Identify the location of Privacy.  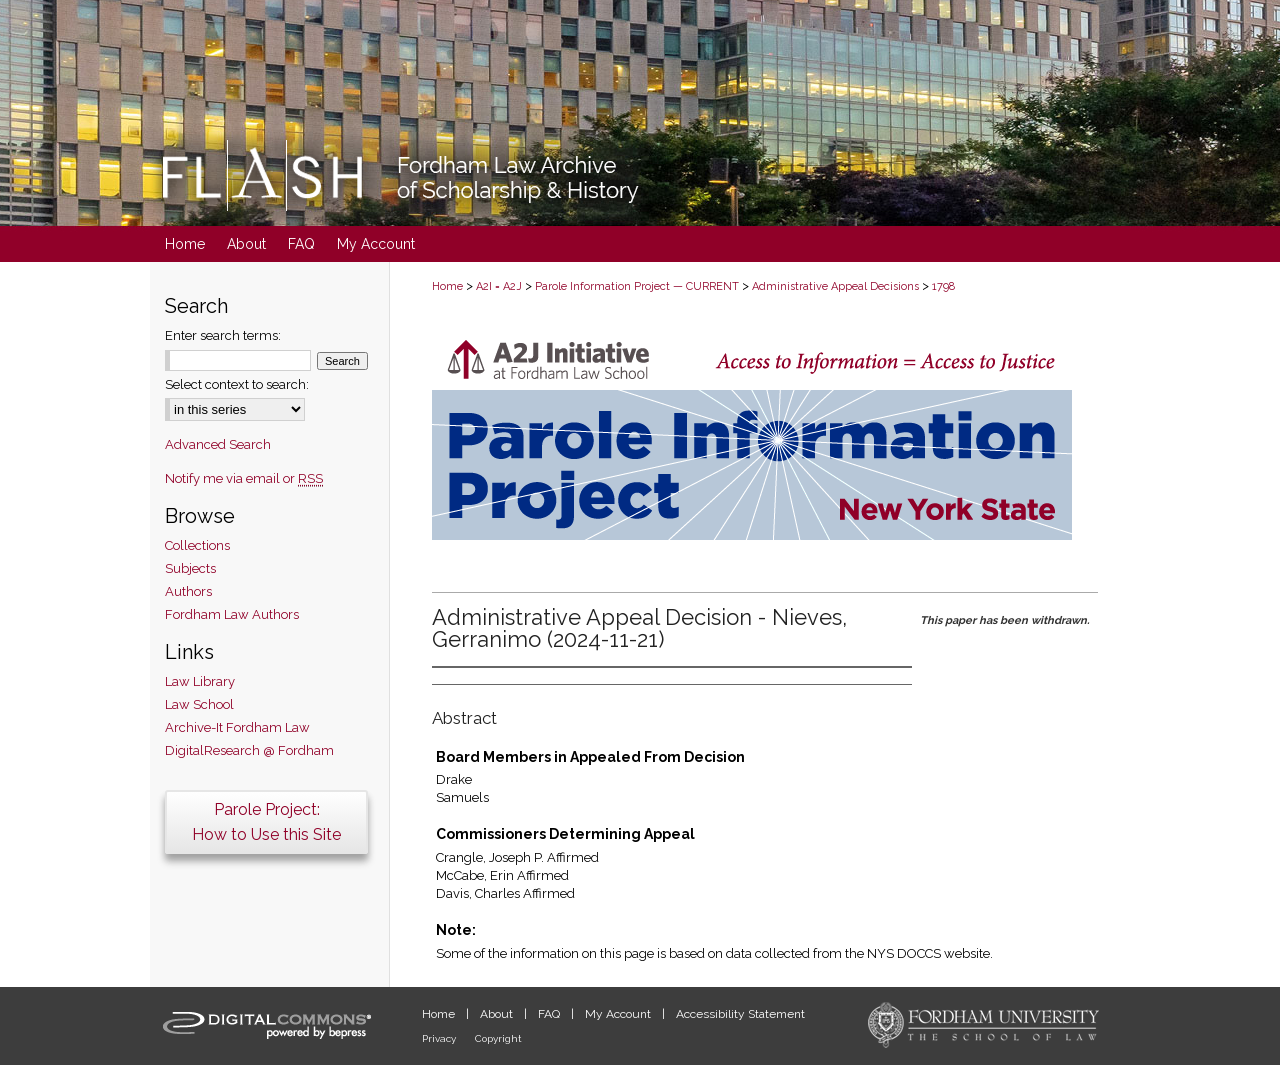
(440, 1038).